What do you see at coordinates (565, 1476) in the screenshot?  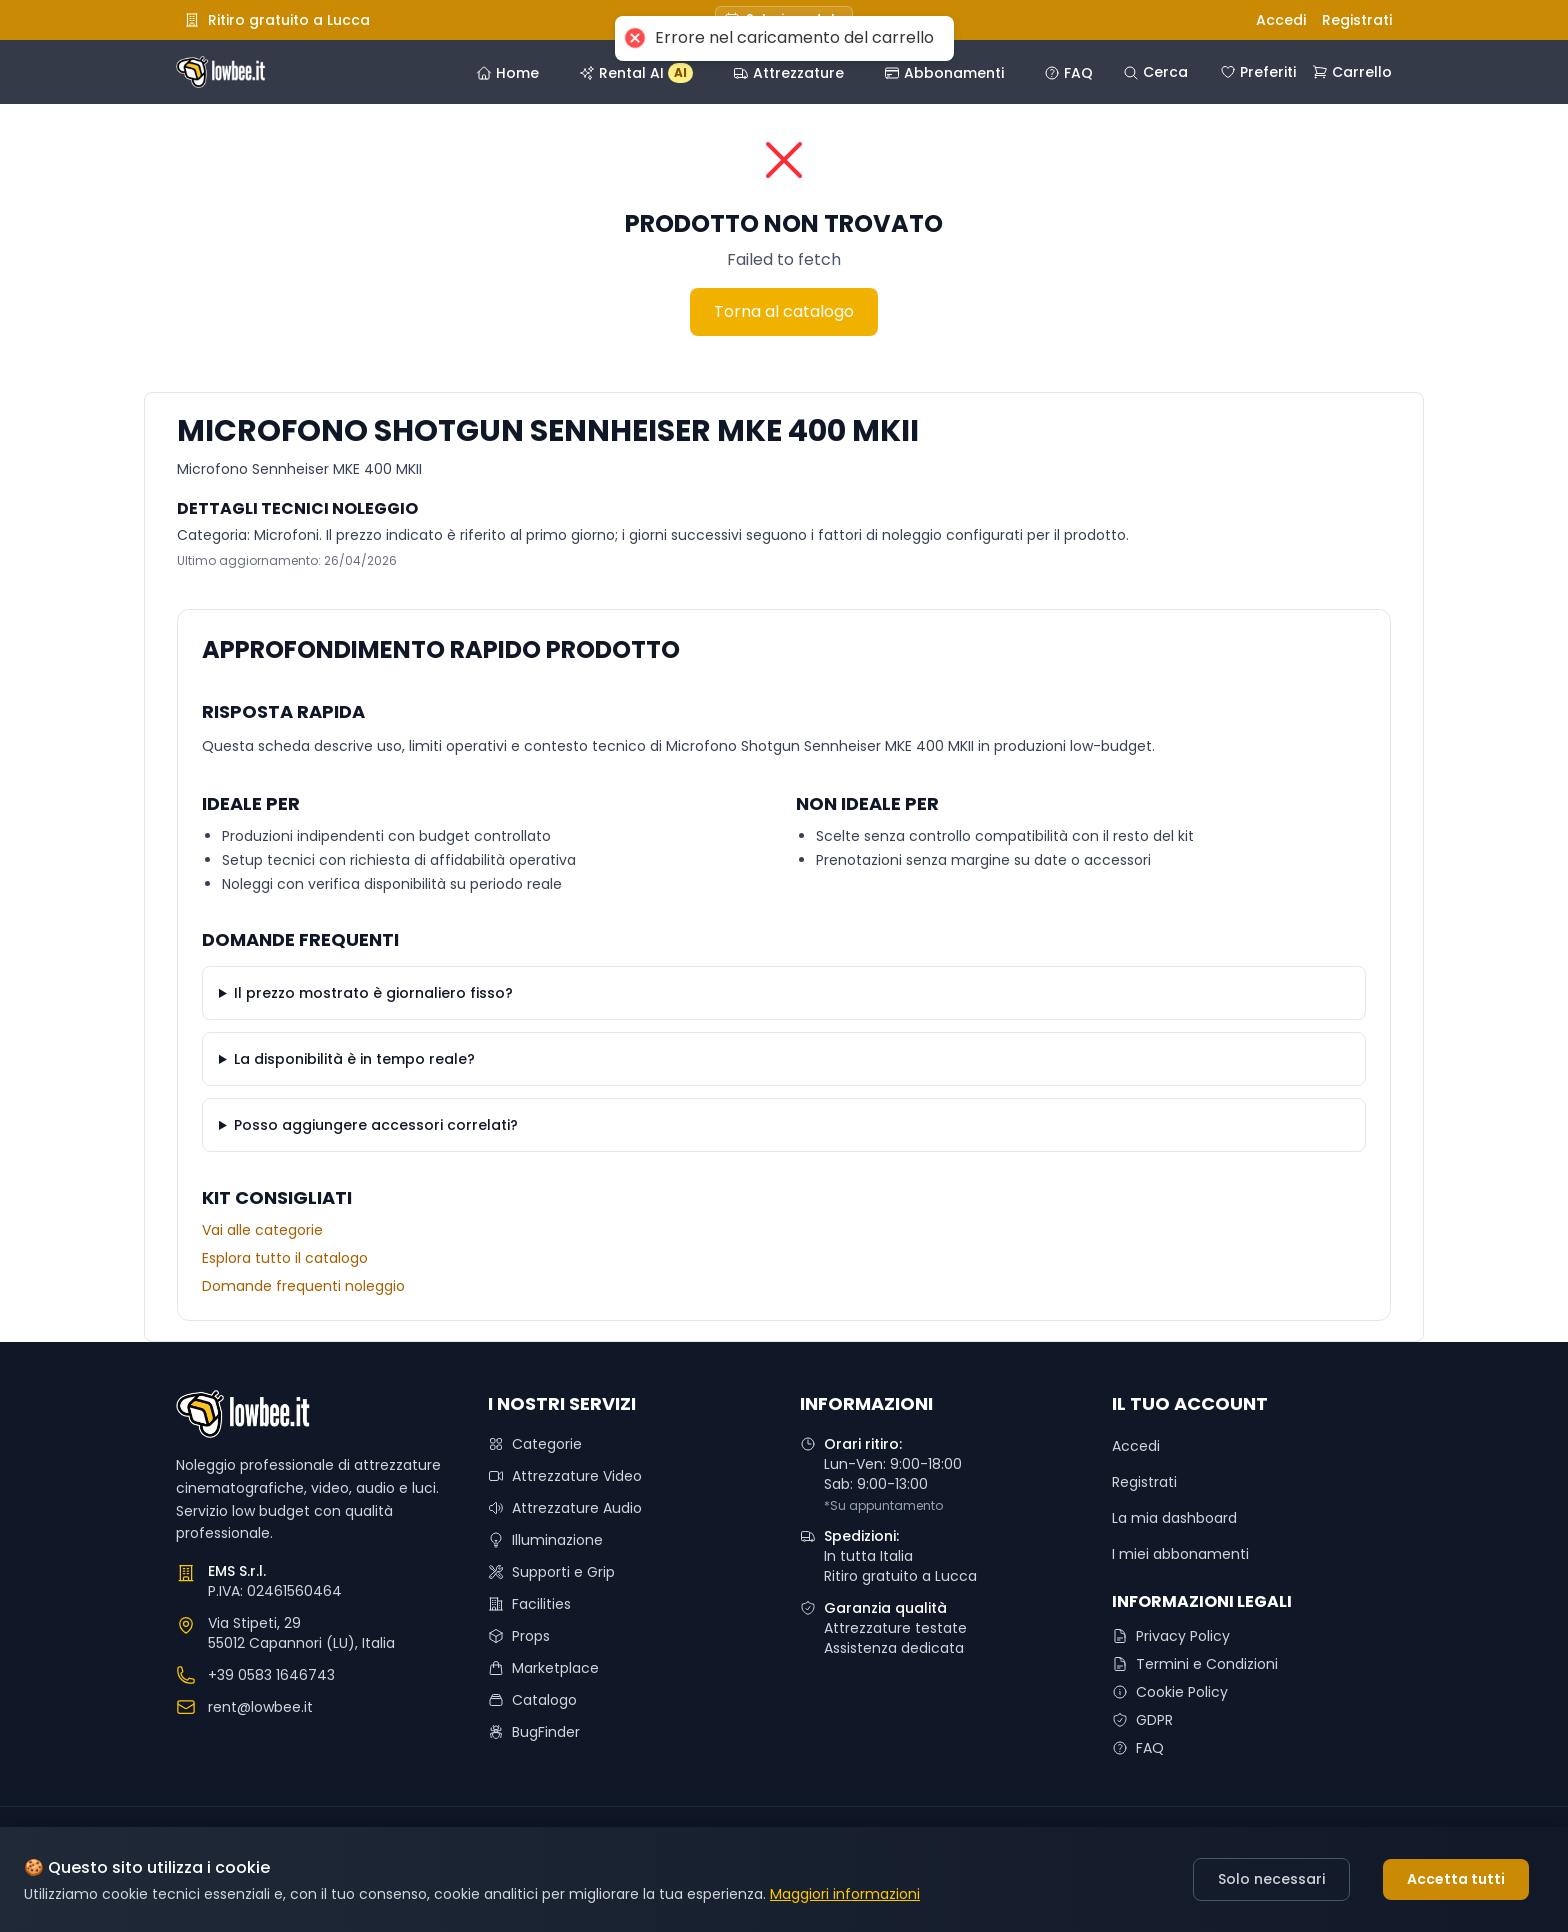 I see `Attrezzature Video` at bounding box center [565, 1476].